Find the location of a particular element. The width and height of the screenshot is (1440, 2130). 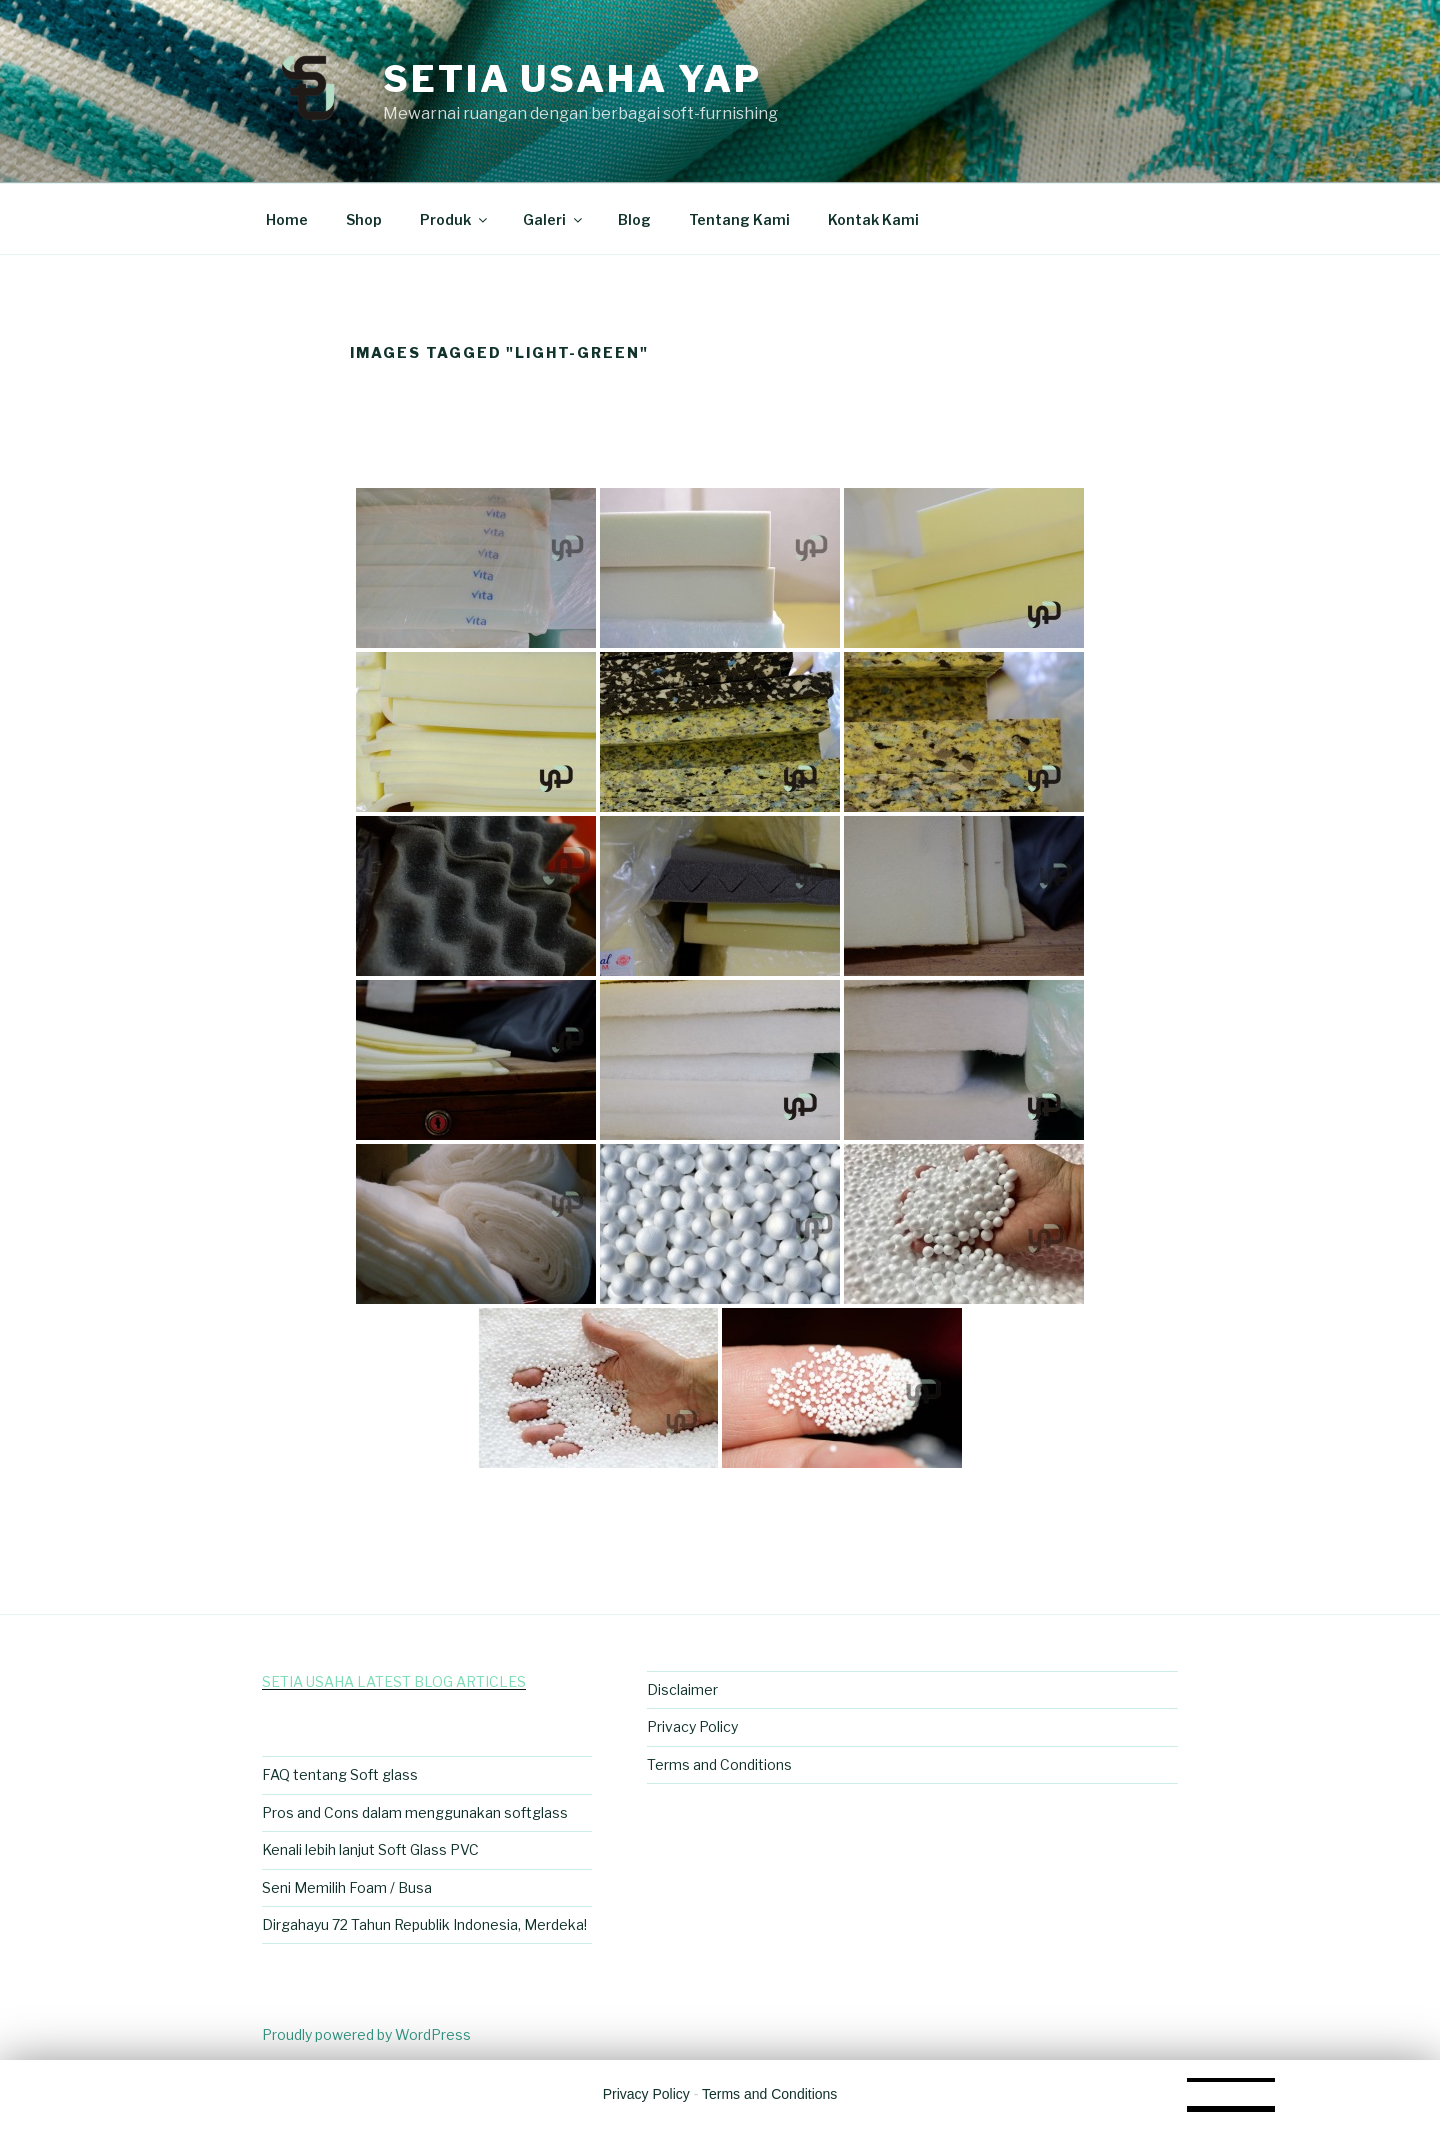

Blog is located at coordinates (634, 219).